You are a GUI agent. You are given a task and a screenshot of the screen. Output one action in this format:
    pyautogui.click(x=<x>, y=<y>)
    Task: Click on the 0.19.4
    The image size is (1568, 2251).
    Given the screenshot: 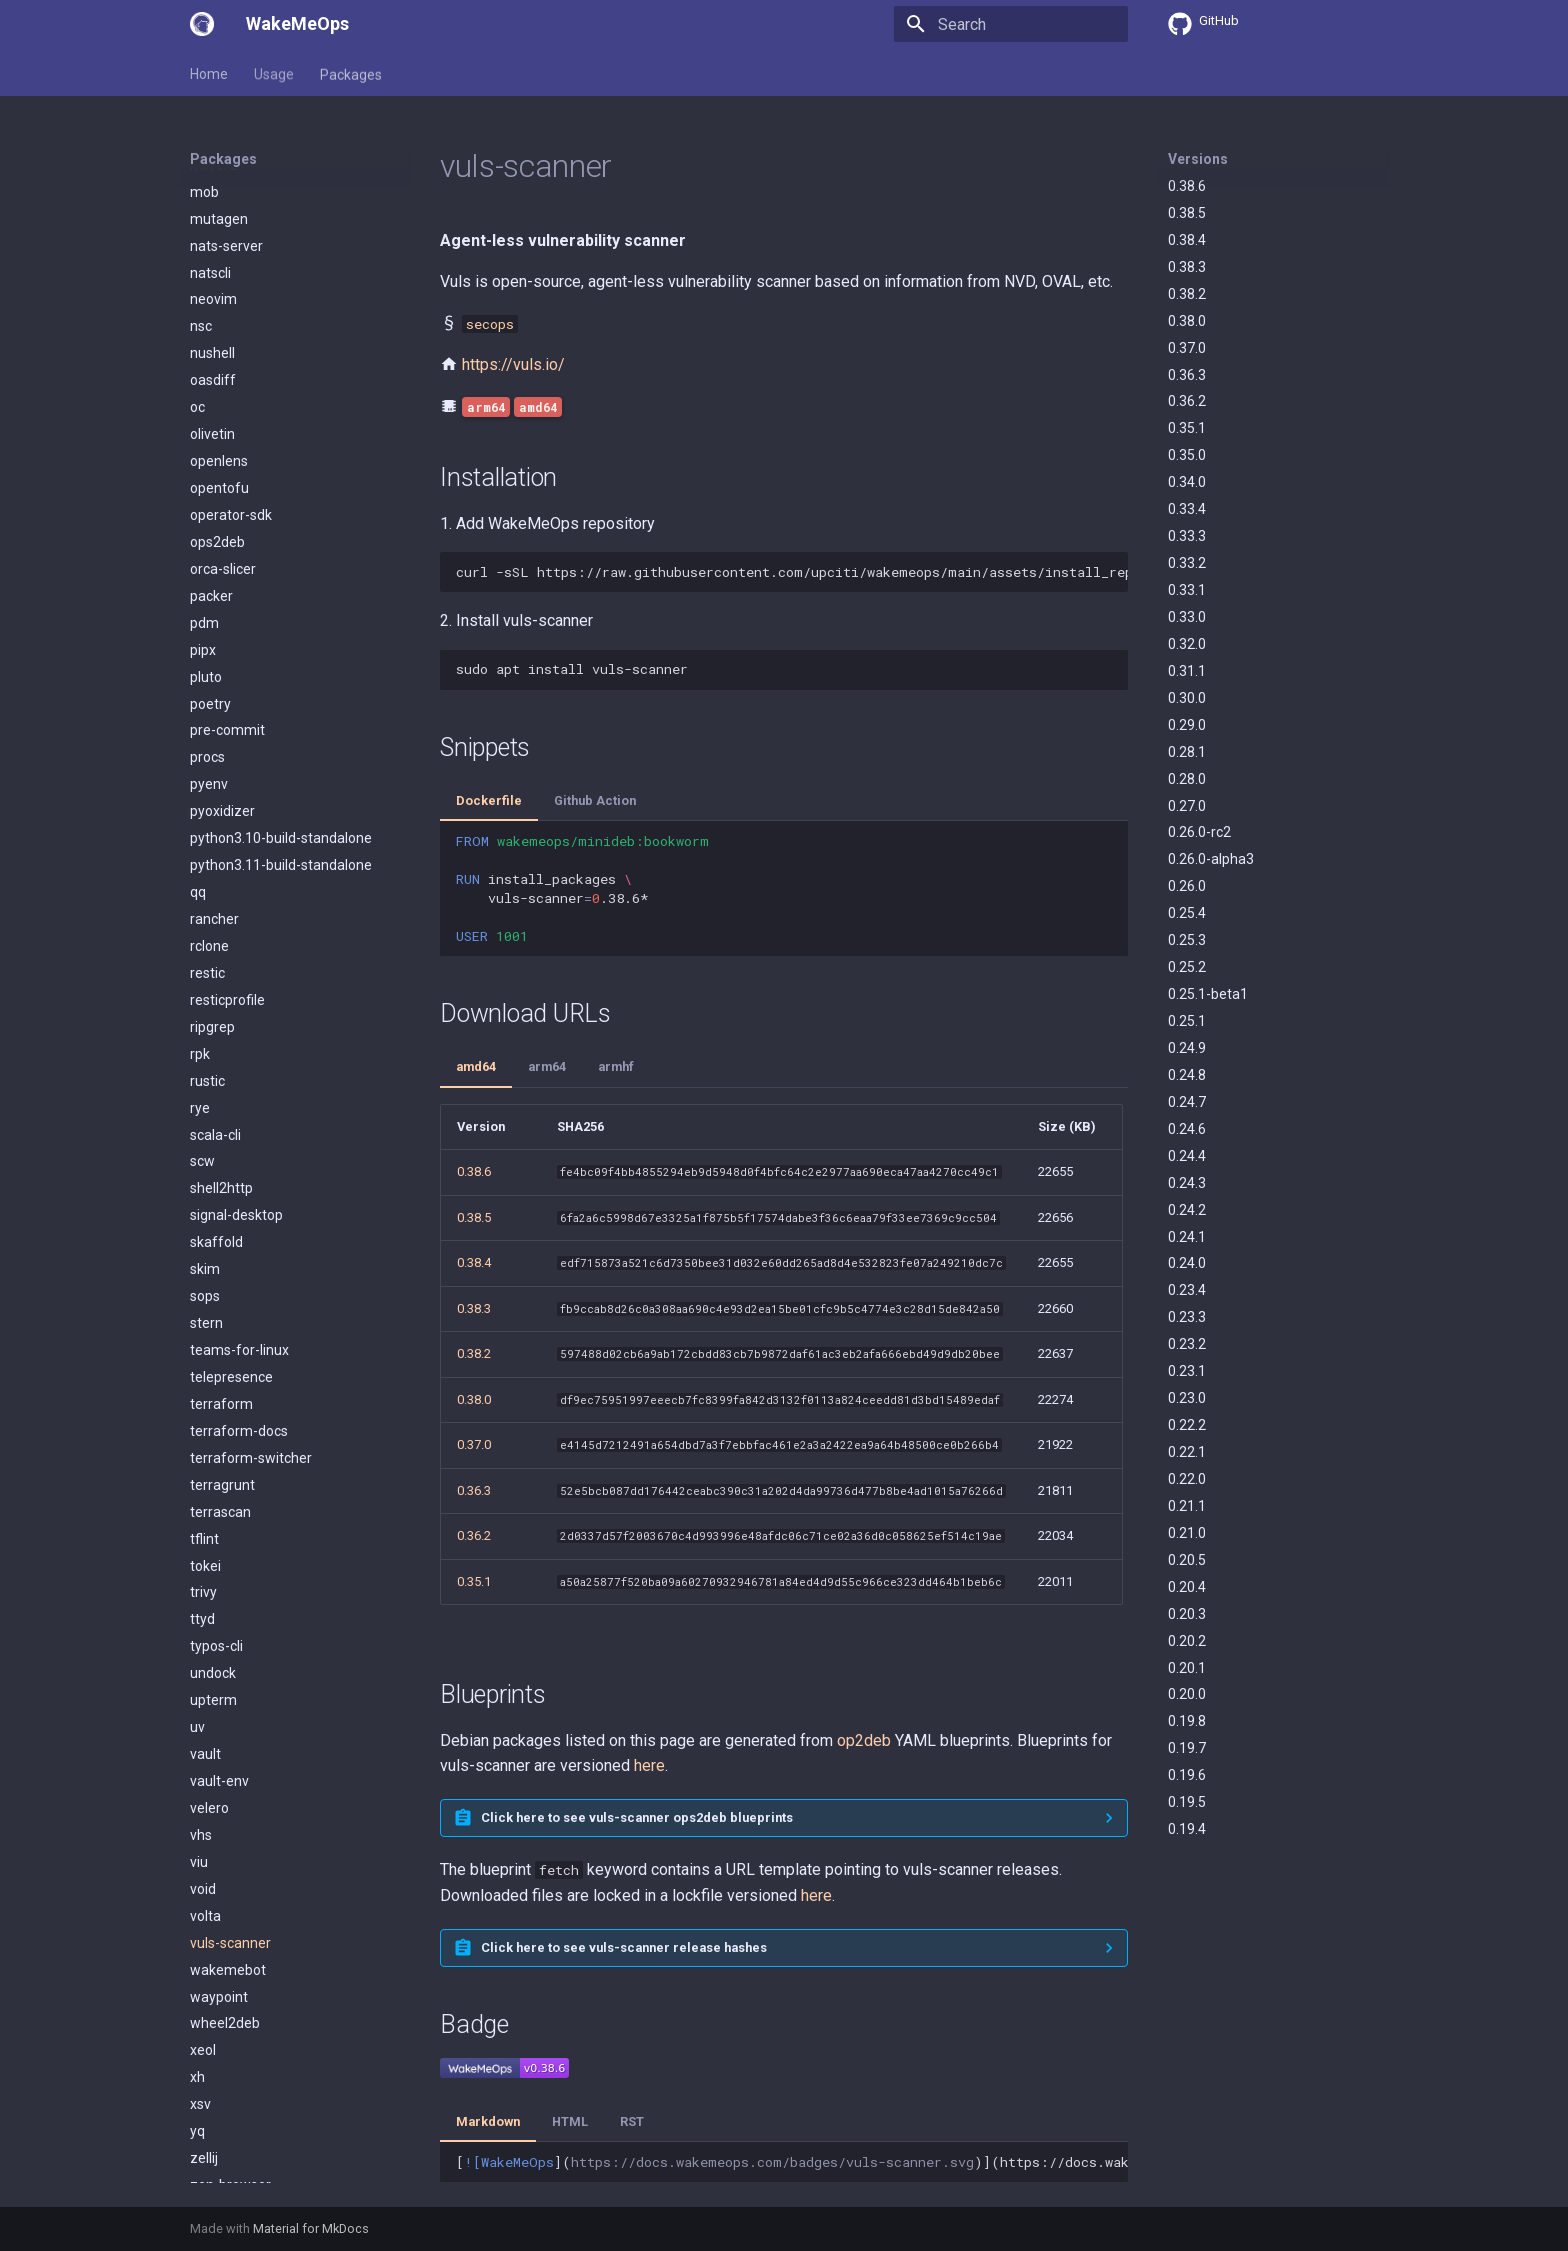 What is the action you would take?
    pyautogui.click(x=1187, y=1829)
    